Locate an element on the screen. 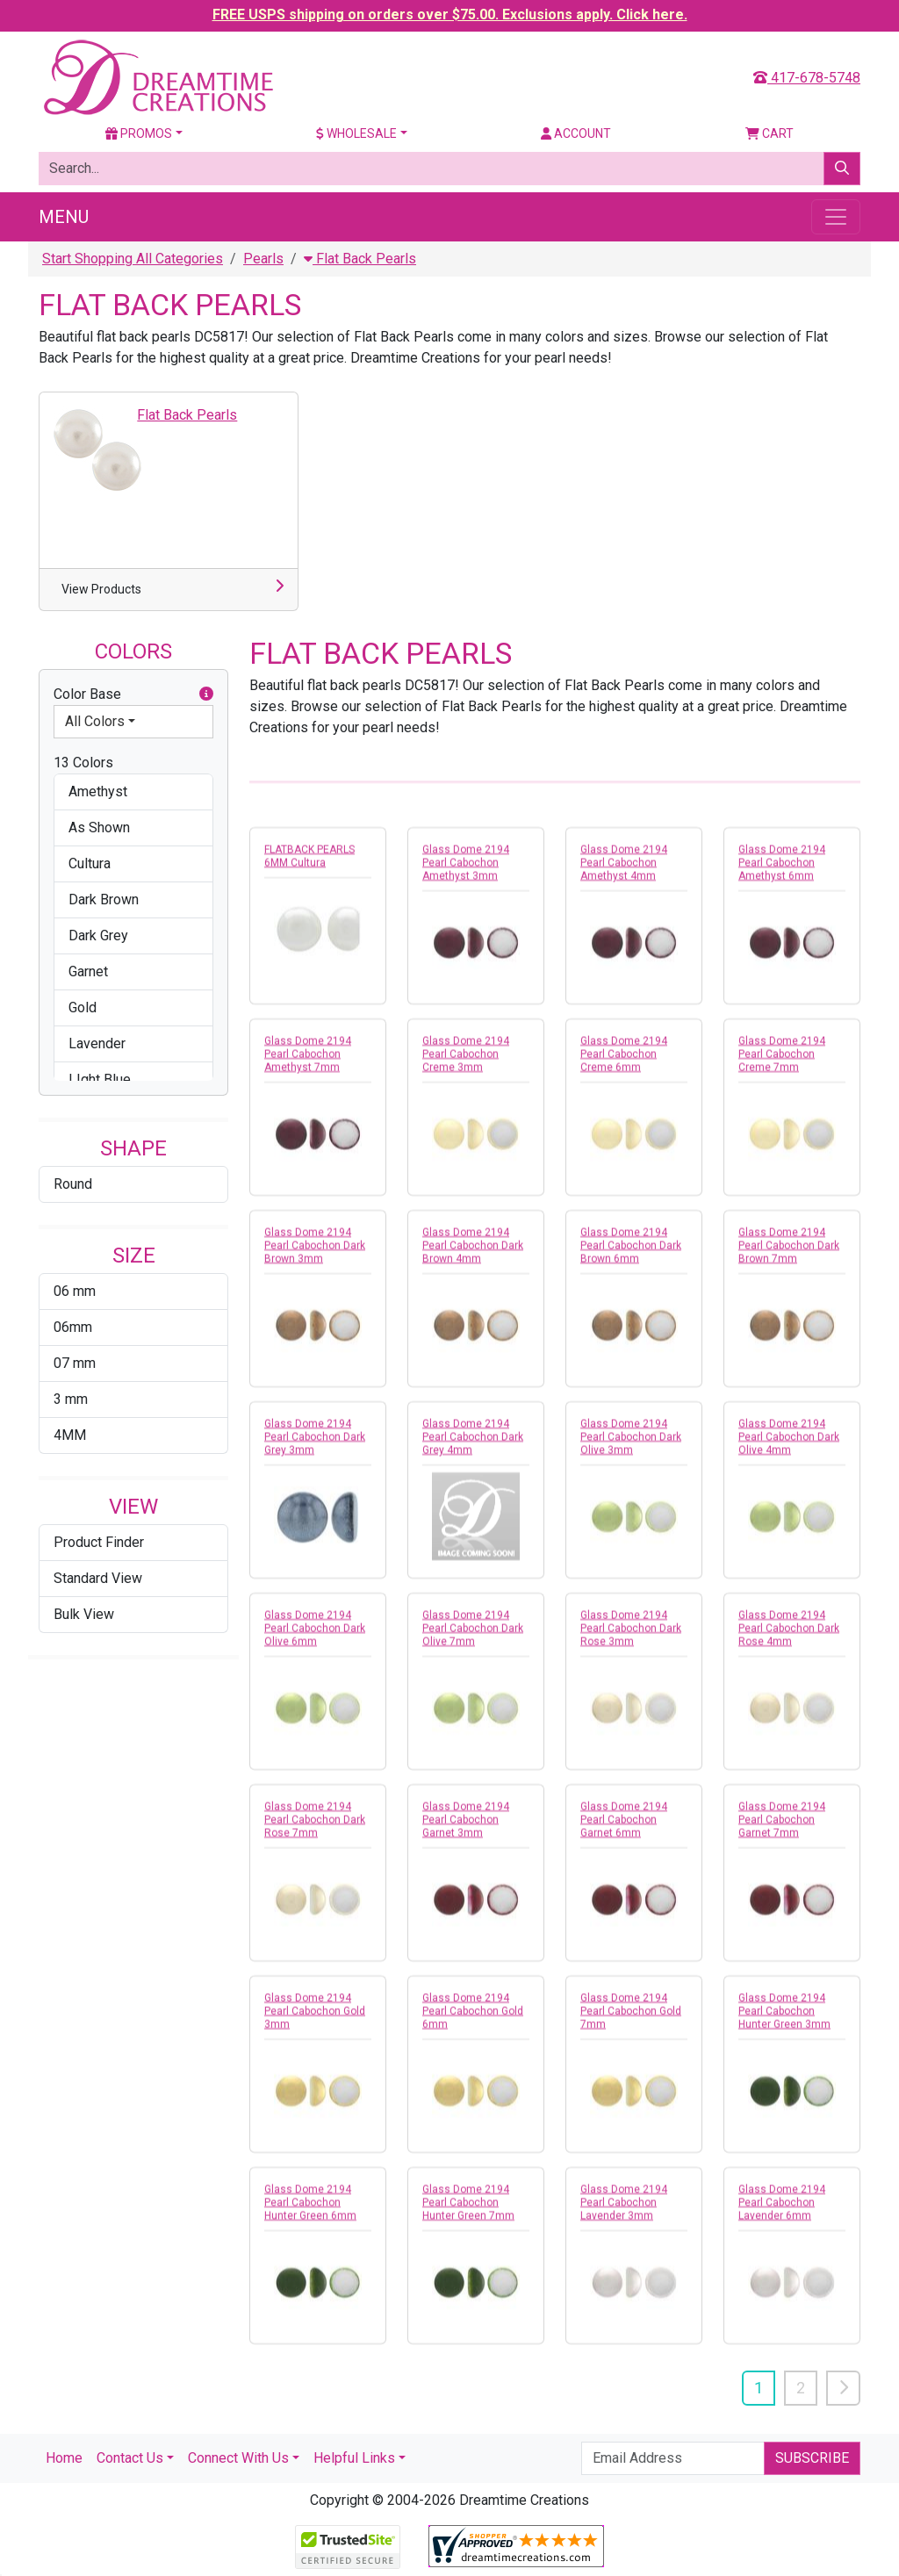 Image resolution: width=899 pixels, height=2576 pixels. View Products is located at coordinates (101, 589).